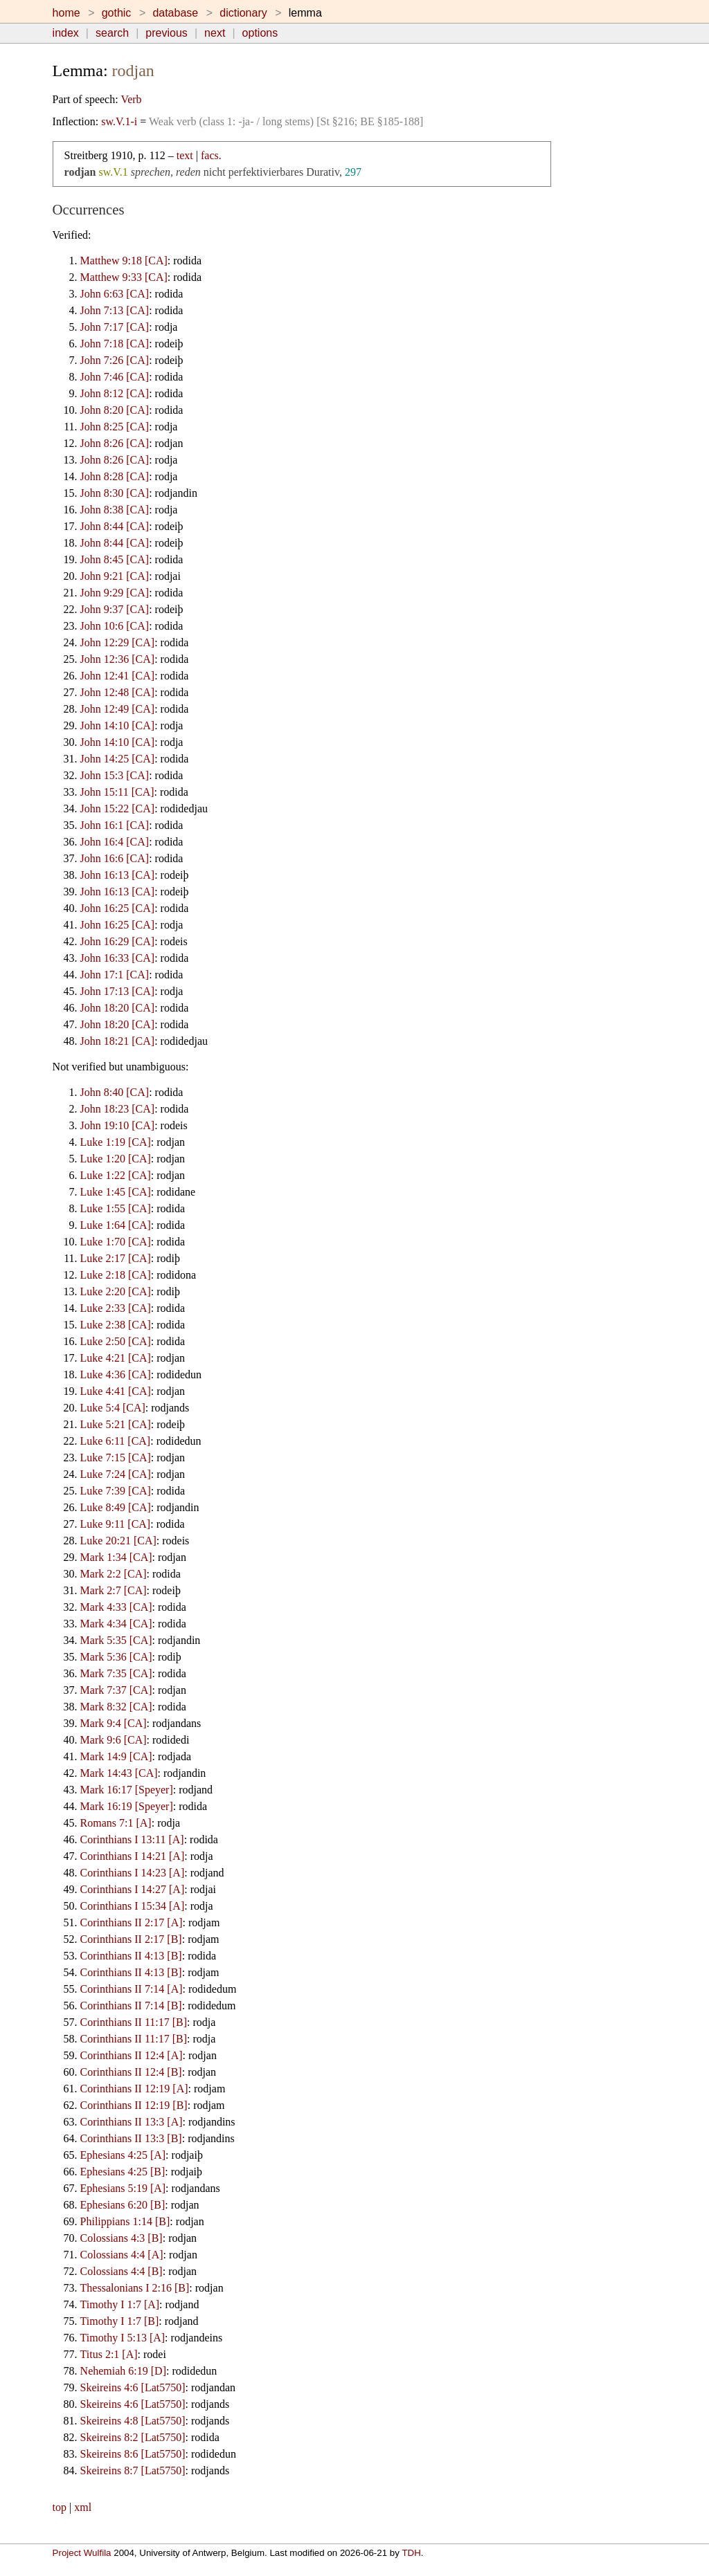  What do you see at coordinates (115, 310) in the screenshot?
I see `John 7:13 [CA]` at bounding box center [115, 310].